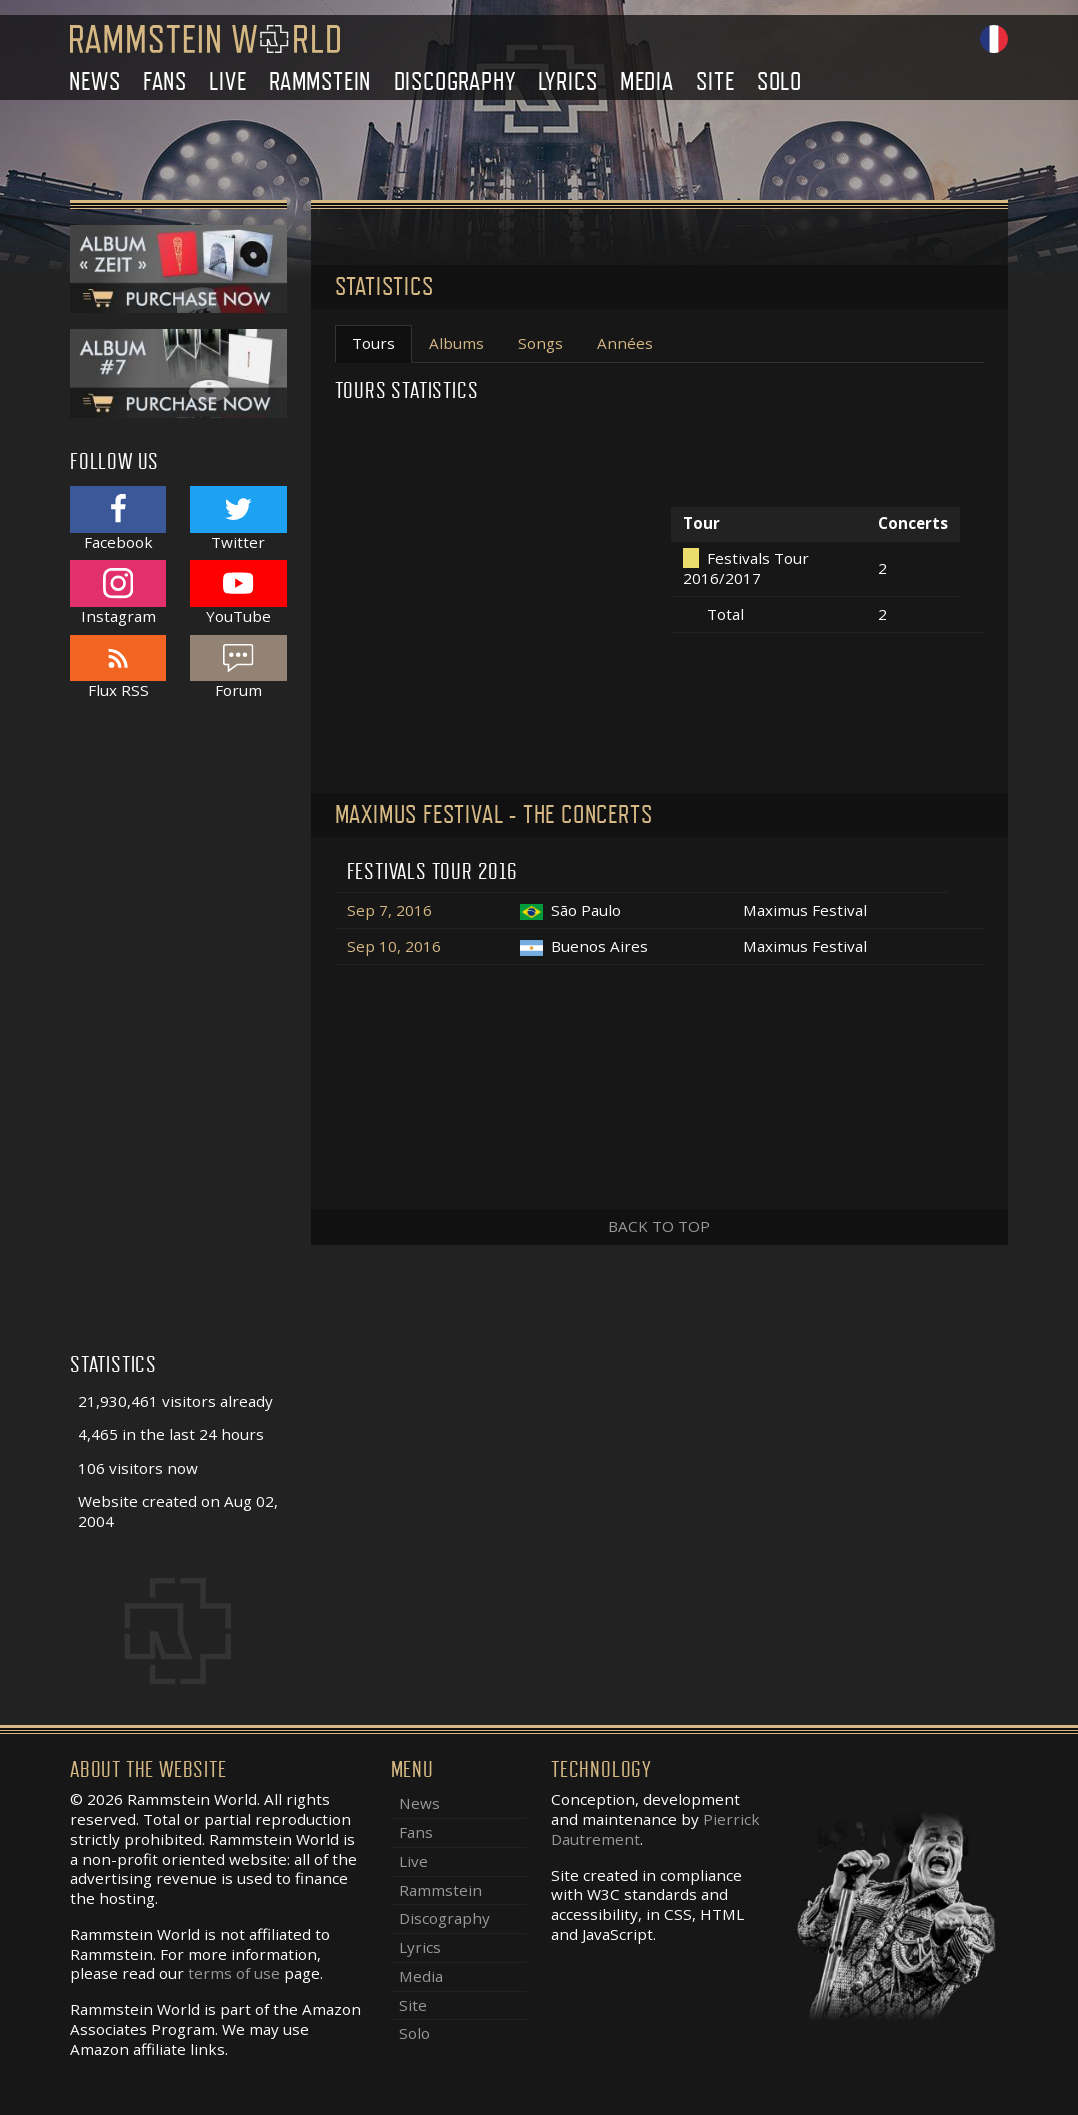  What do you see at coordinates (647, 81) in the screenshot?
I see `Media` at bounding box center [647, 81].